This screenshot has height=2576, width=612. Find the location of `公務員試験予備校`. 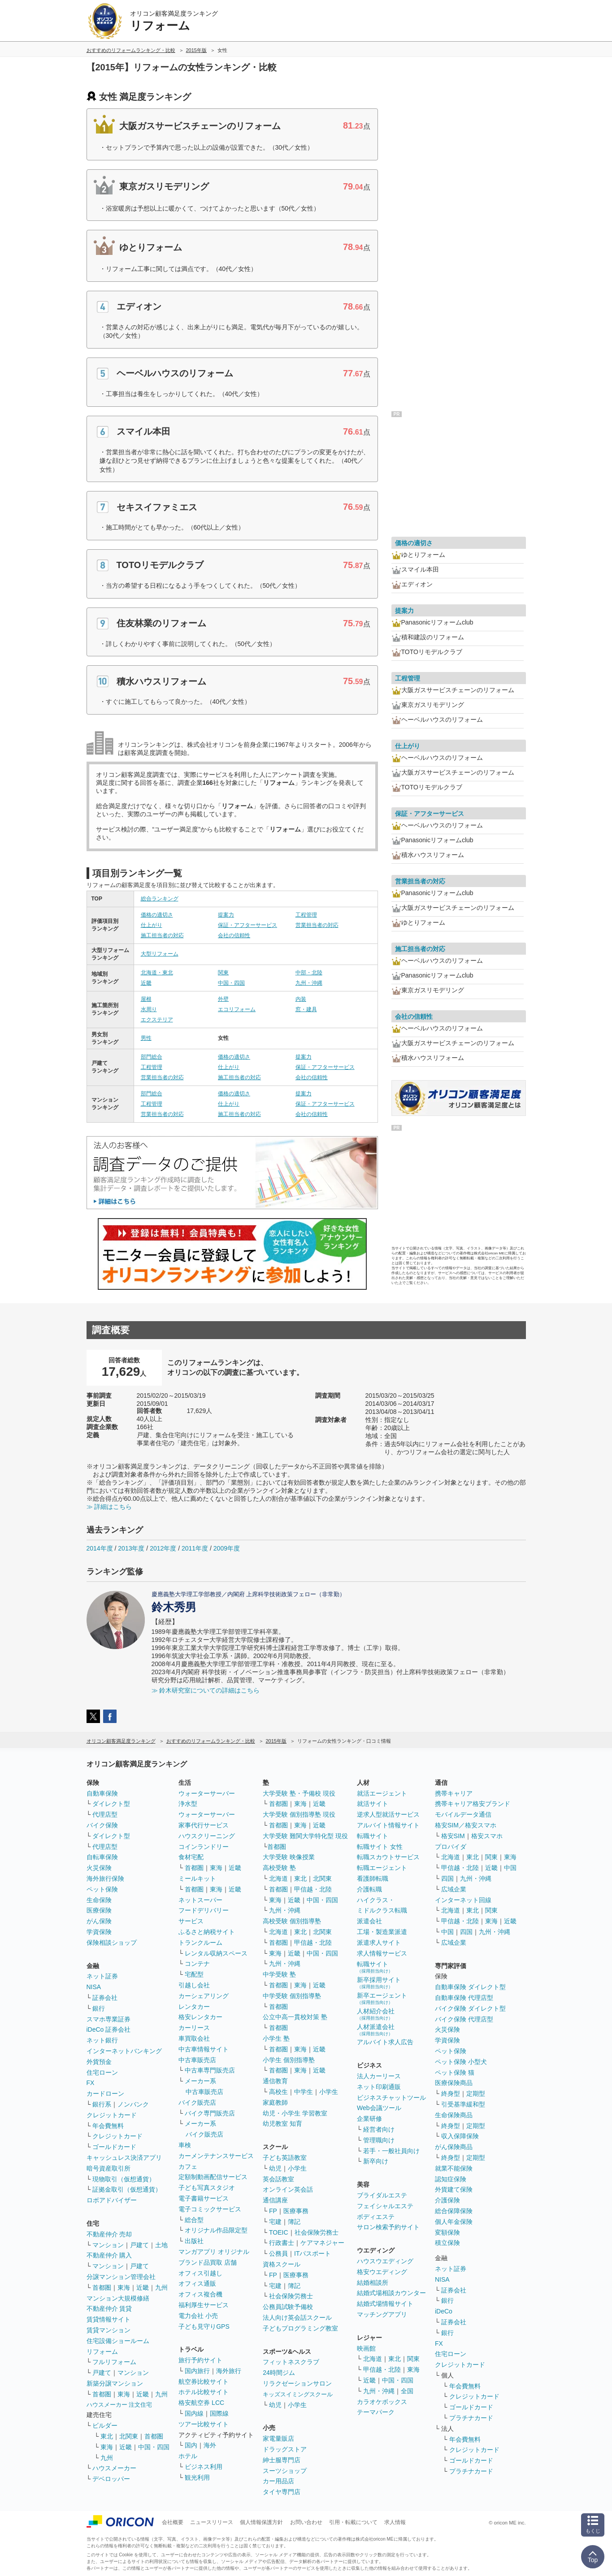

公務員試験予備校 is located at coordinates (288, 2306).